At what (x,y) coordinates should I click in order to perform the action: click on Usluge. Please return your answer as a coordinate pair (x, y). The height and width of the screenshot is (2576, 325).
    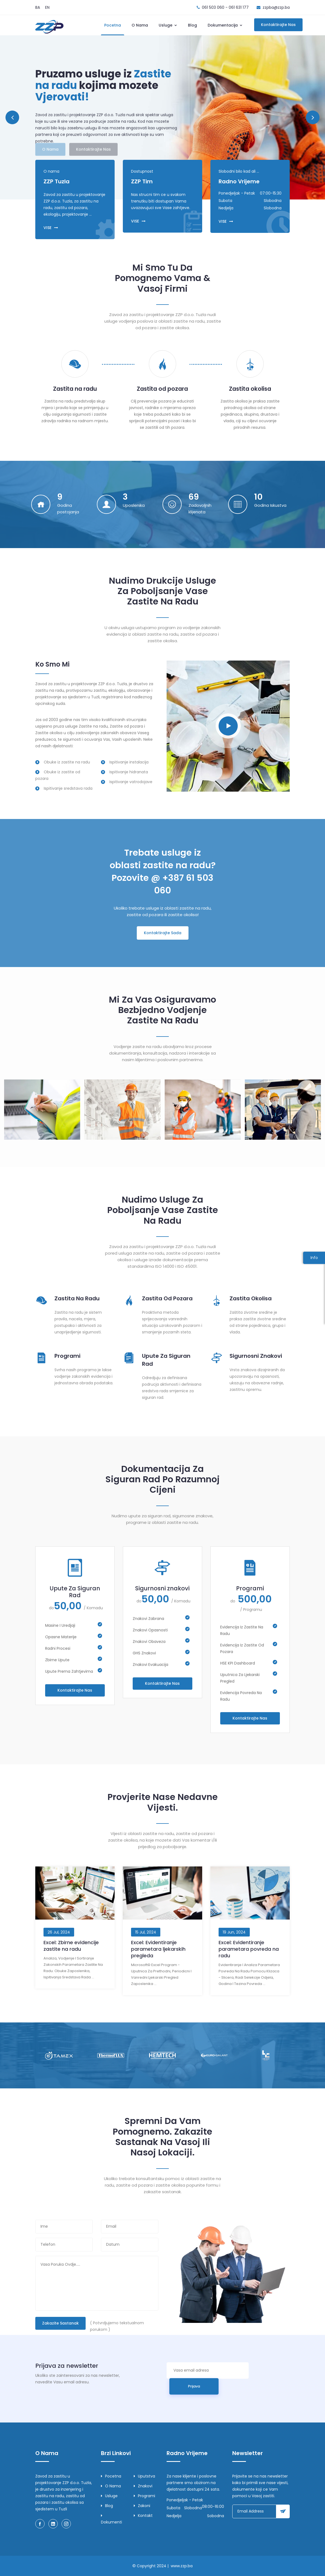
    Looking at the image, I should click on (168, 25).